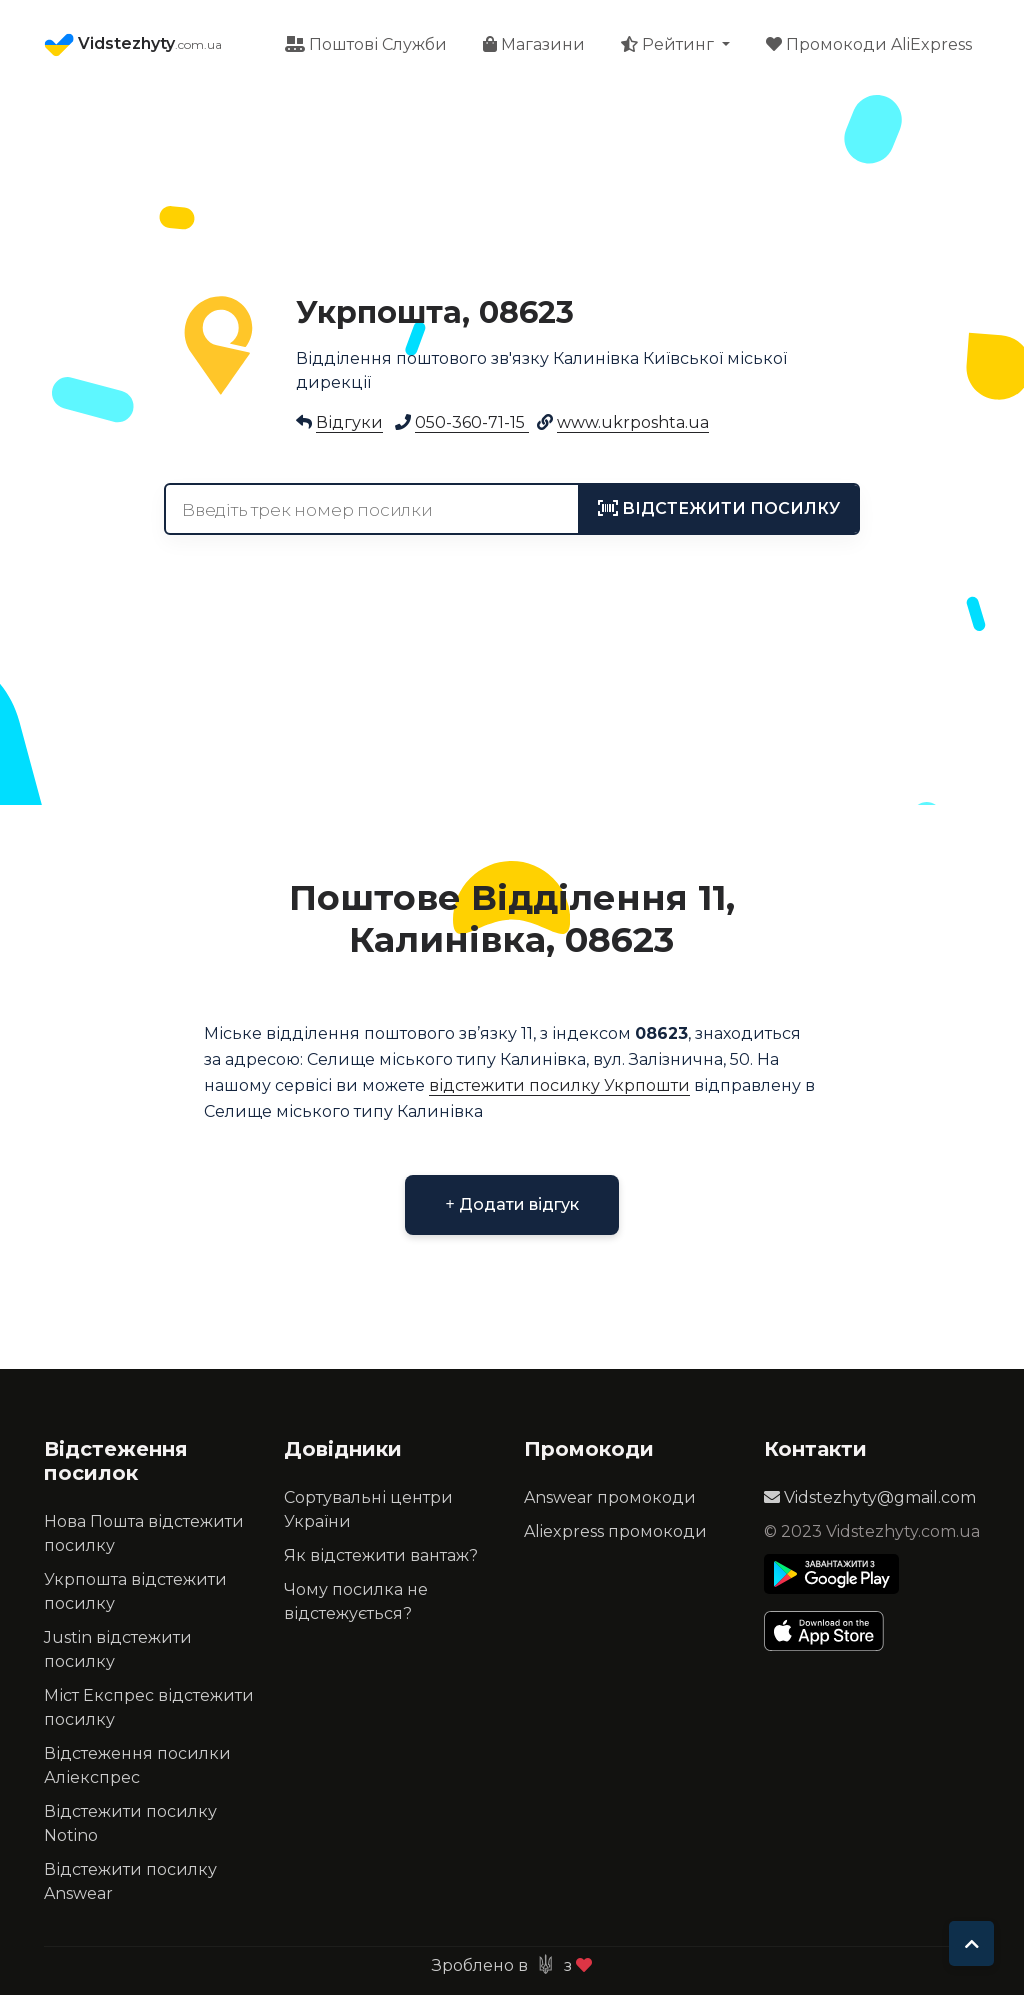  What do you see at coordinates (130, 1824) in the screenshot?
I see `Відстежити посилку Notino` at bounding box center [130, 1824].